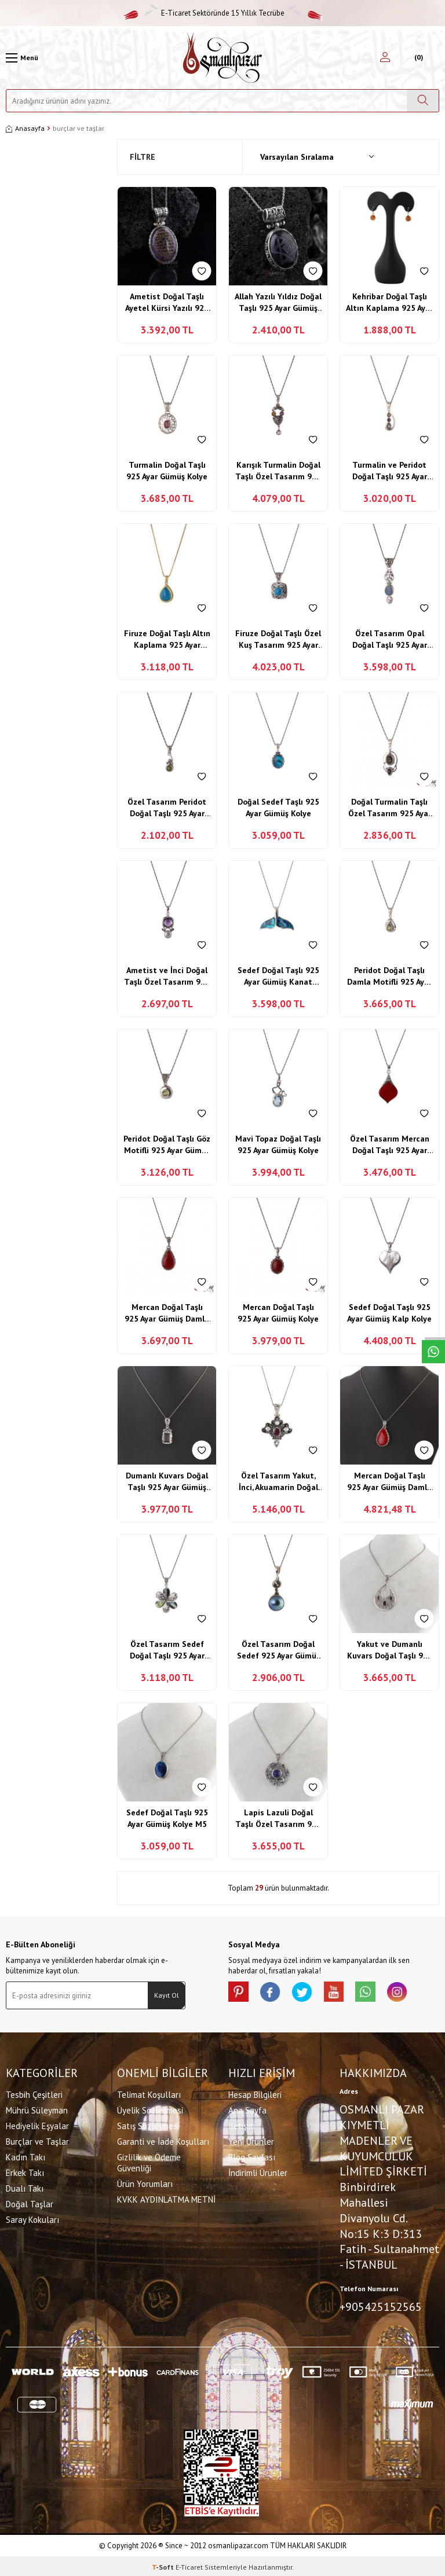  What do you see at coordinates (166, 471) in the screenshot?
I see `Turmalin Doğal Taşlı 925 Ayar Gümüş Kolye` at bounding box center [166, 471].